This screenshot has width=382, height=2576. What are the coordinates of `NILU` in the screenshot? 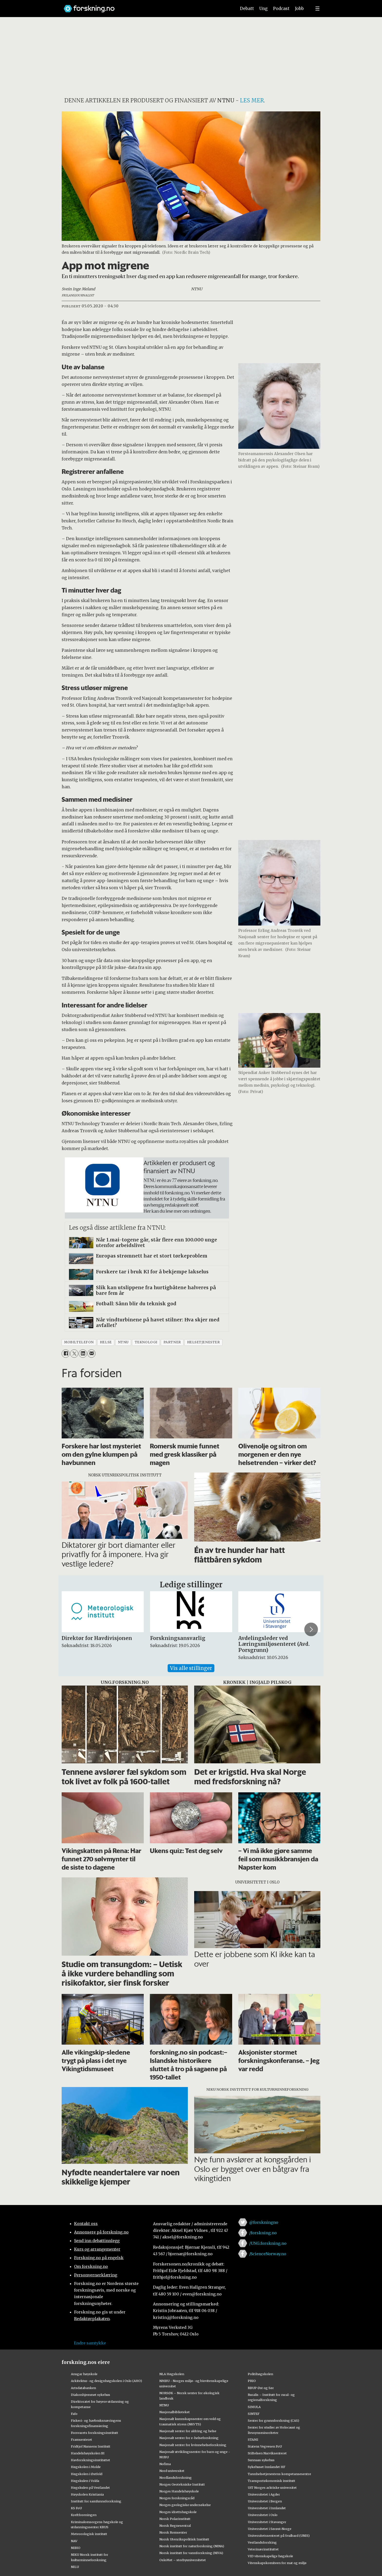 It's located at (75, 2567).